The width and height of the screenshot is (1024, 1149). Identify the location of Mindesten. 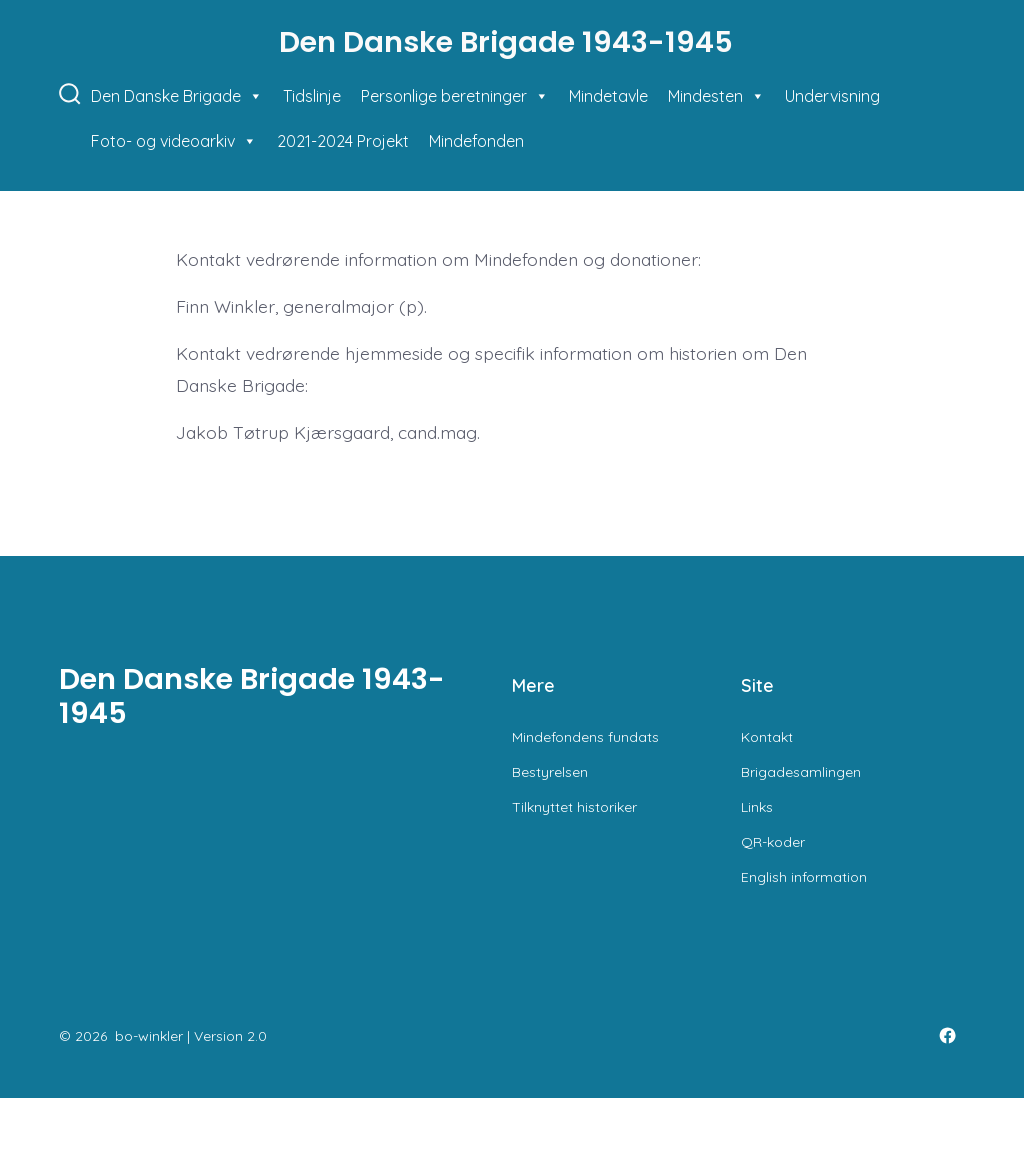
(716, 96).